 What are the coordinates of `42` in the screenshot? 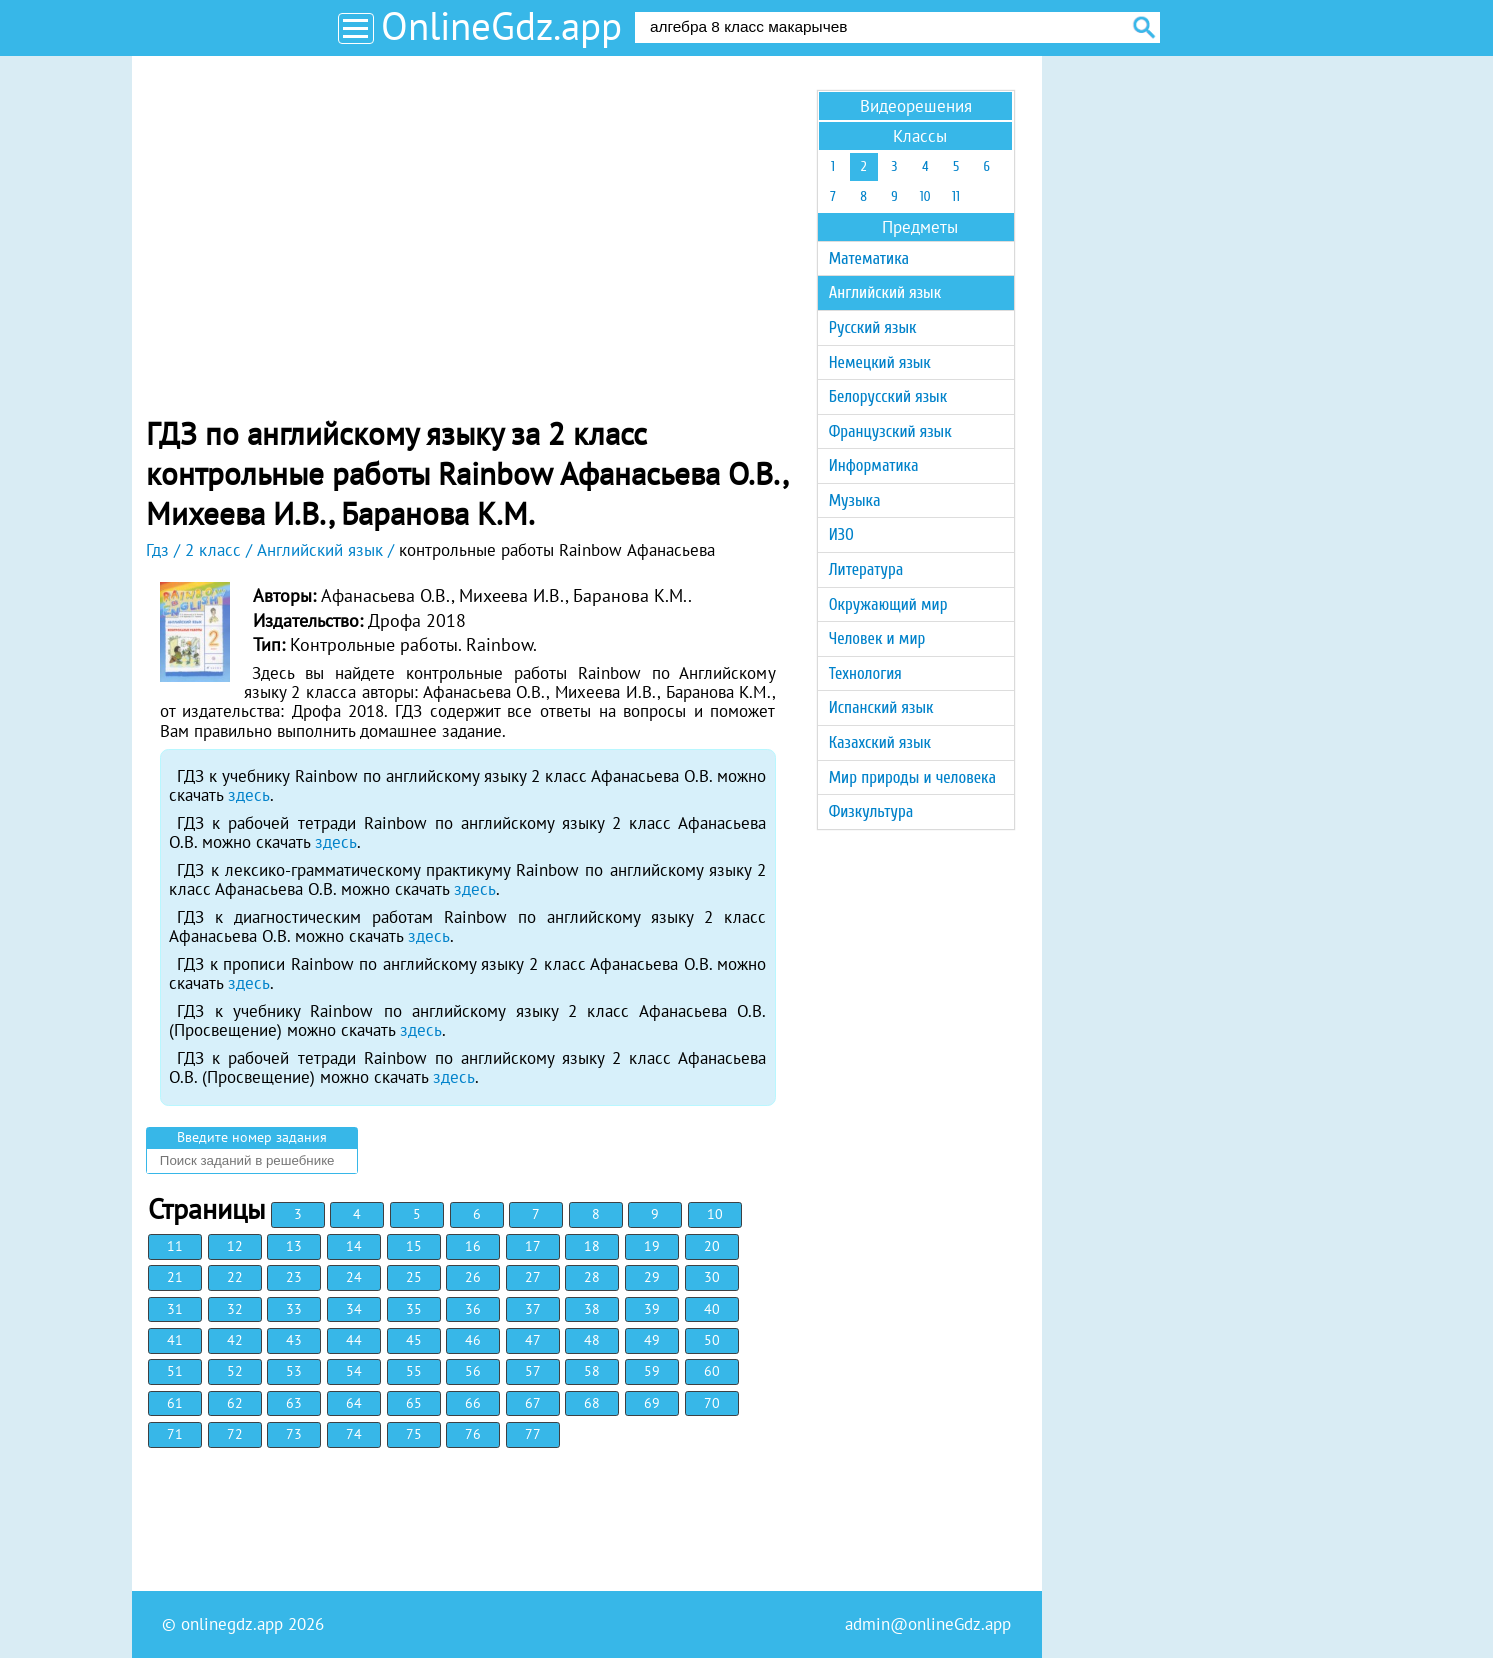 It's located at (235, 1340).